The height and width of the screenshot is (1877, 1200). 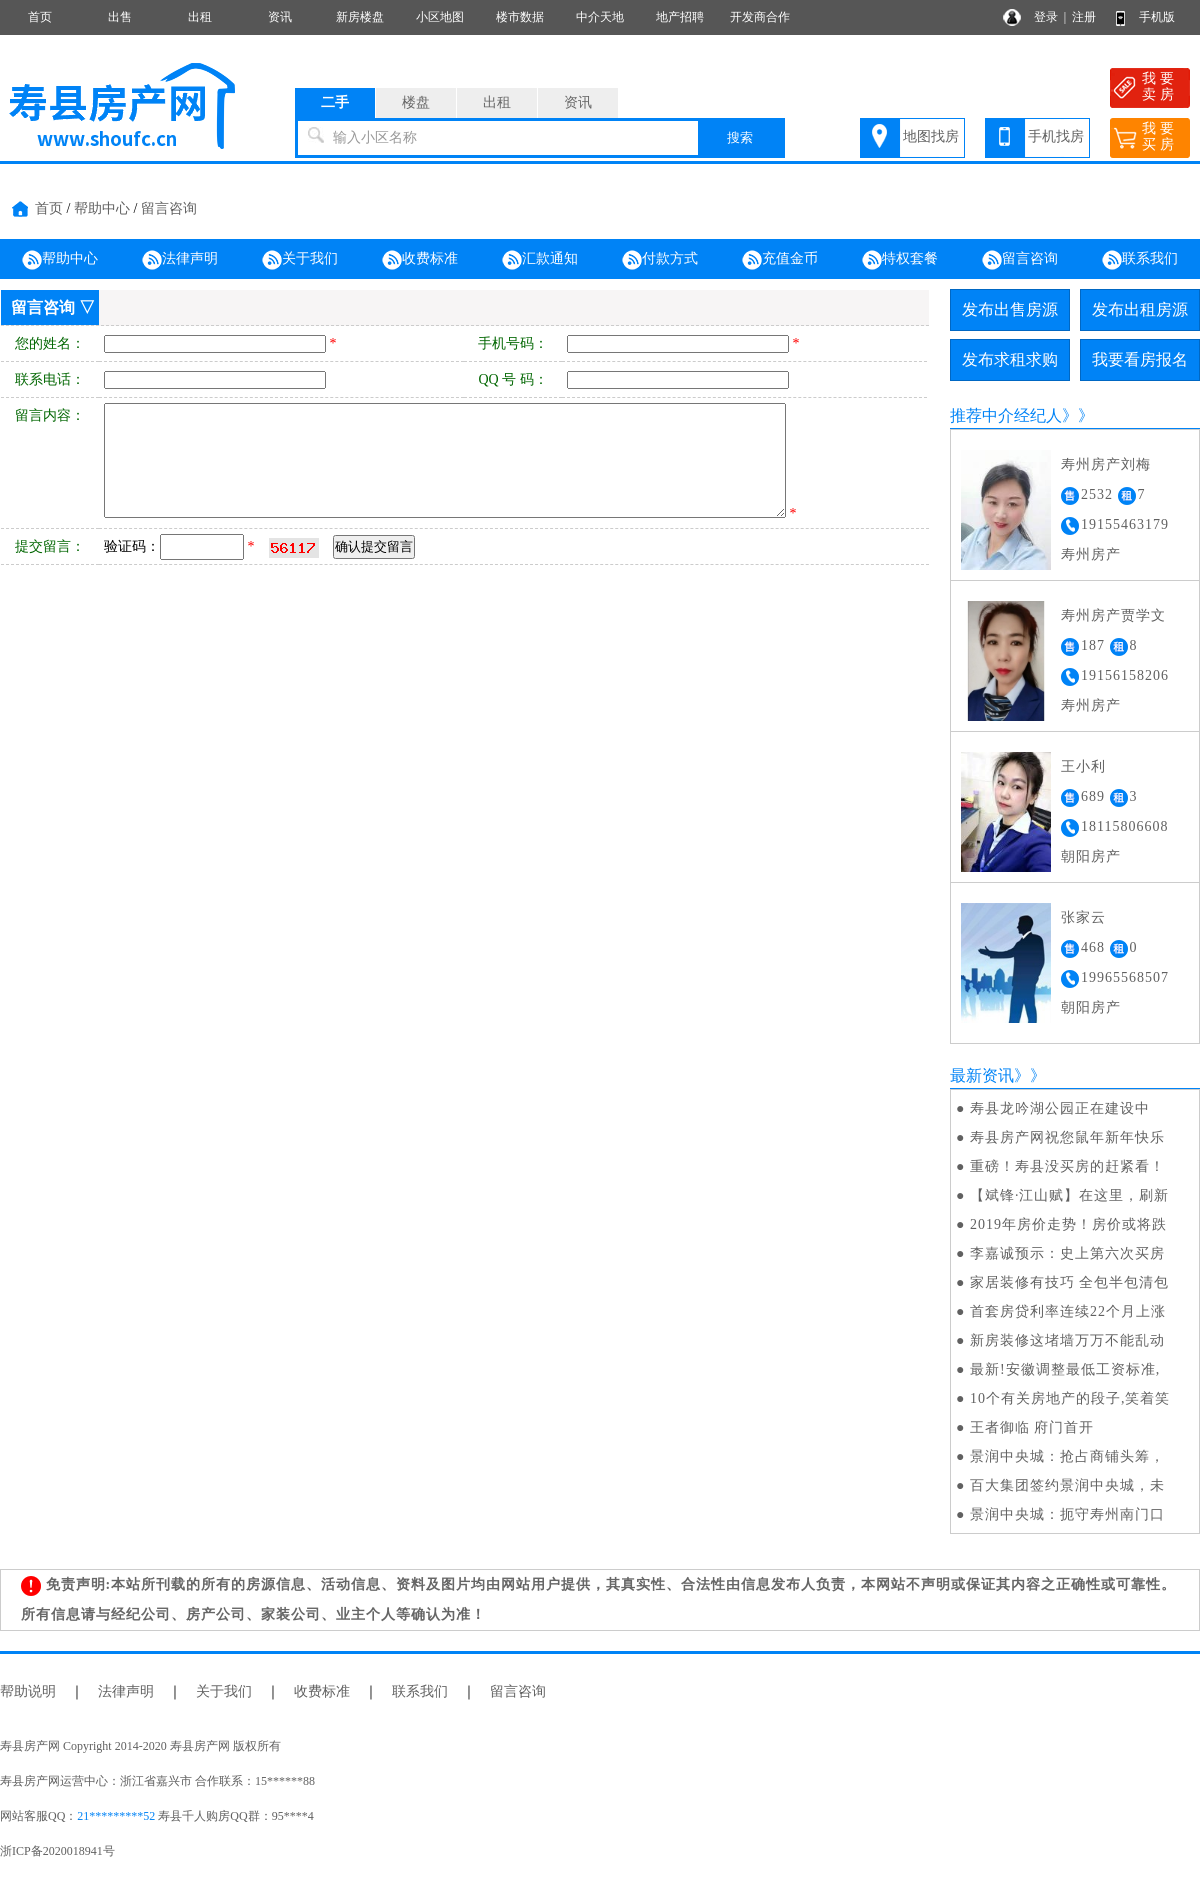 I want to click on 中介天地, so click(x=600, y=17).